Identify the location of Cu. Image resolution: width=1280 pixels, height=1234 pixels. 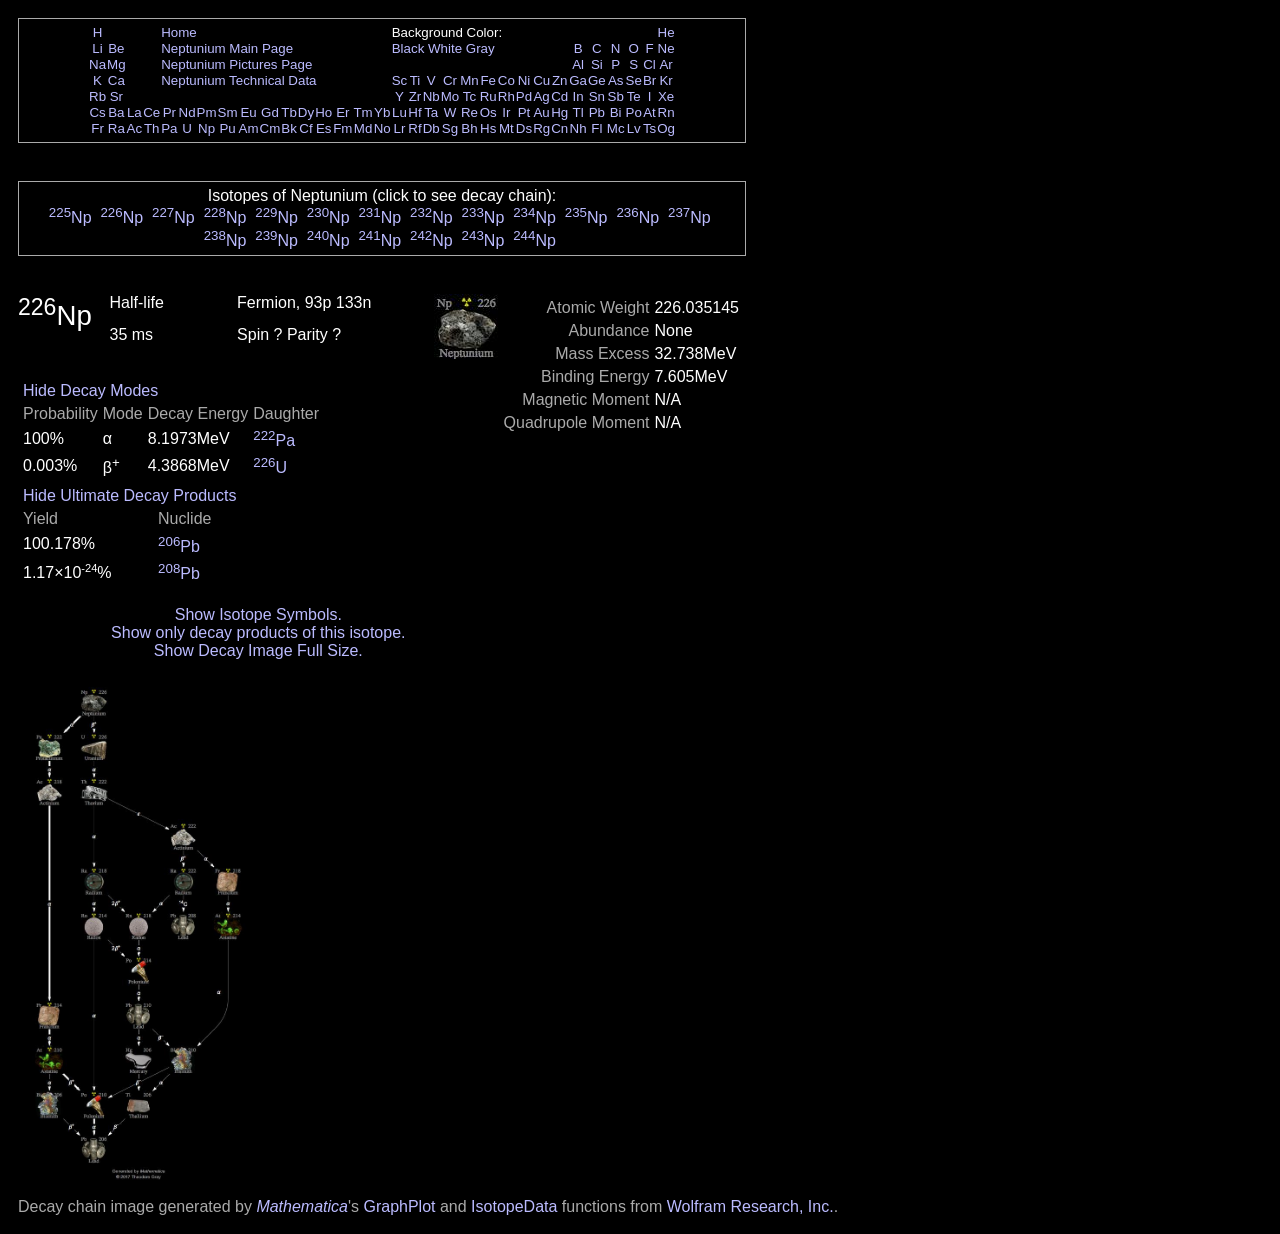
(541, 80).